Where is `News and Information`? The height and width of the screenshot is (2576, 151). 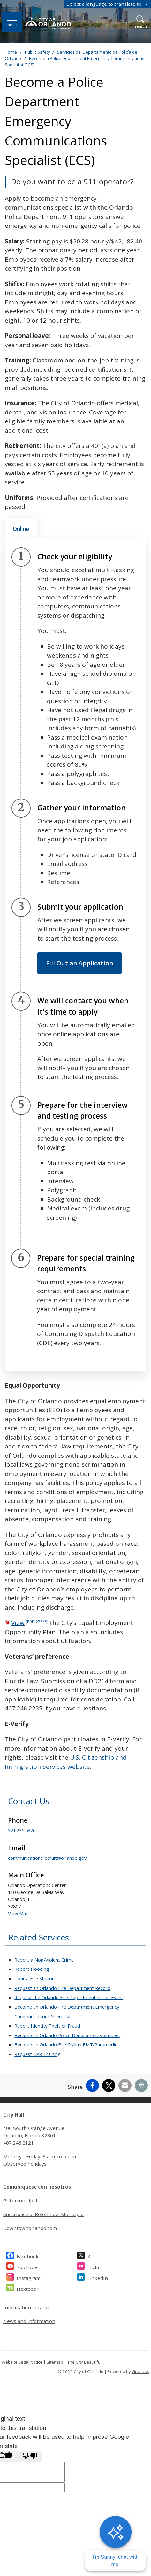 News and Information is located at coordinates (29, 2321).